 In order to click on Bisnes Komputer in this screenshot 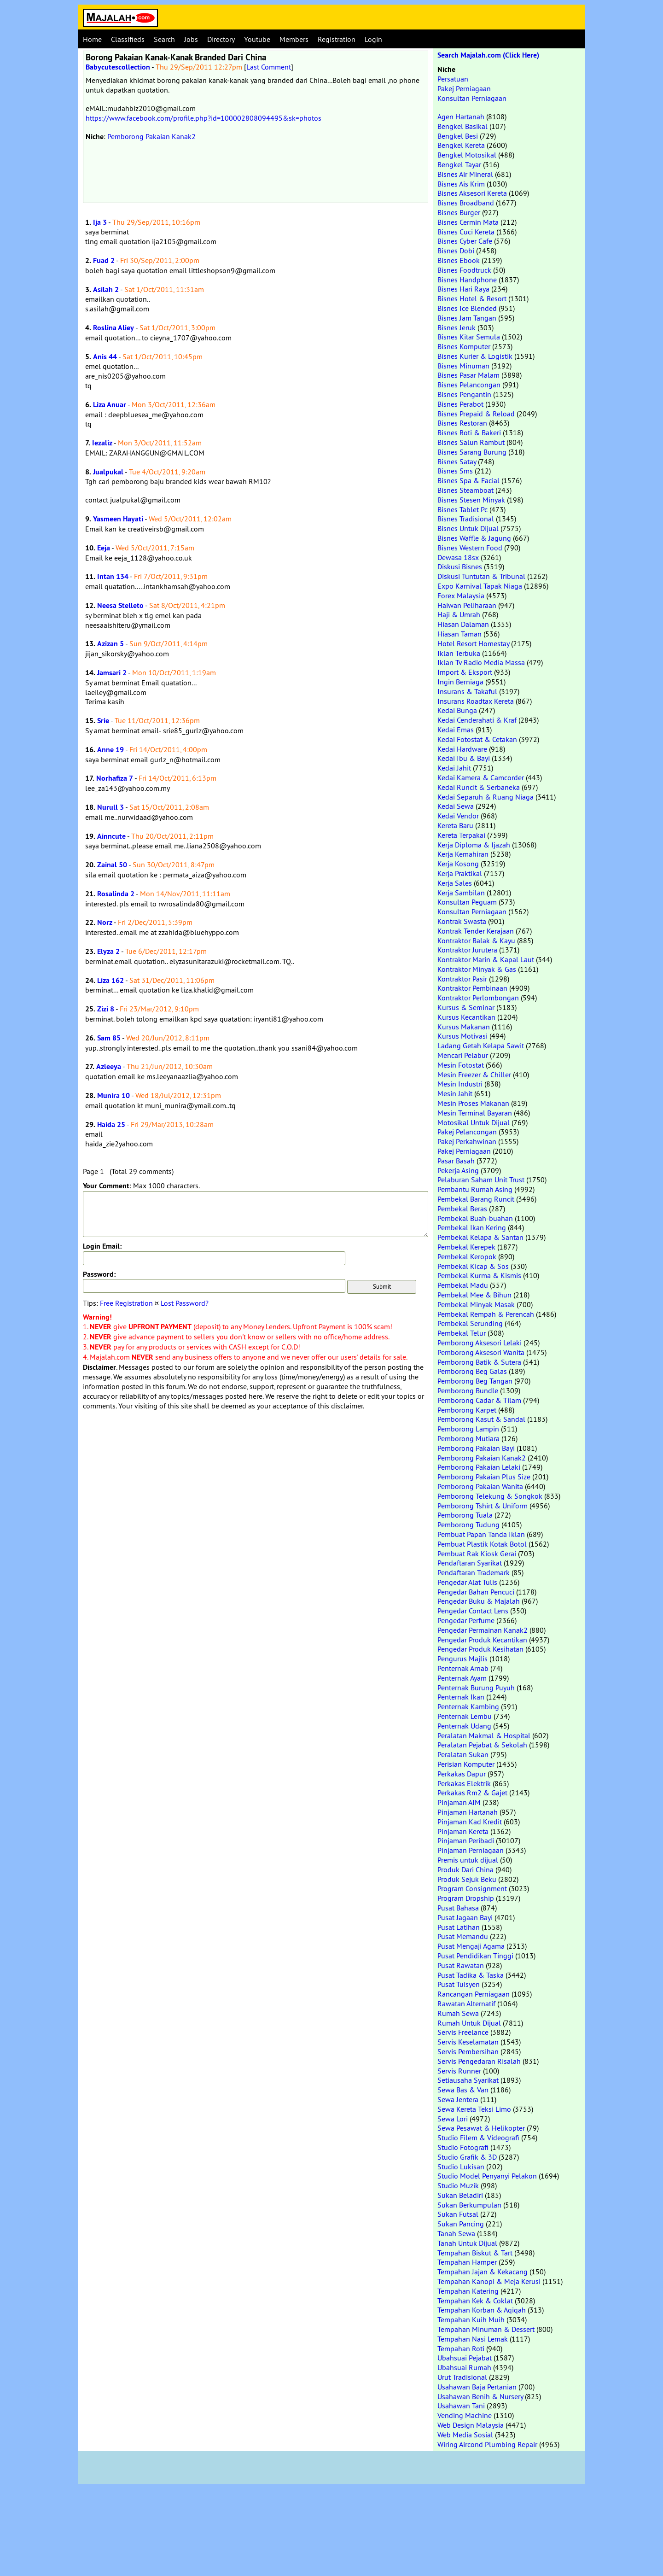, I will do `click(463, 346)`.